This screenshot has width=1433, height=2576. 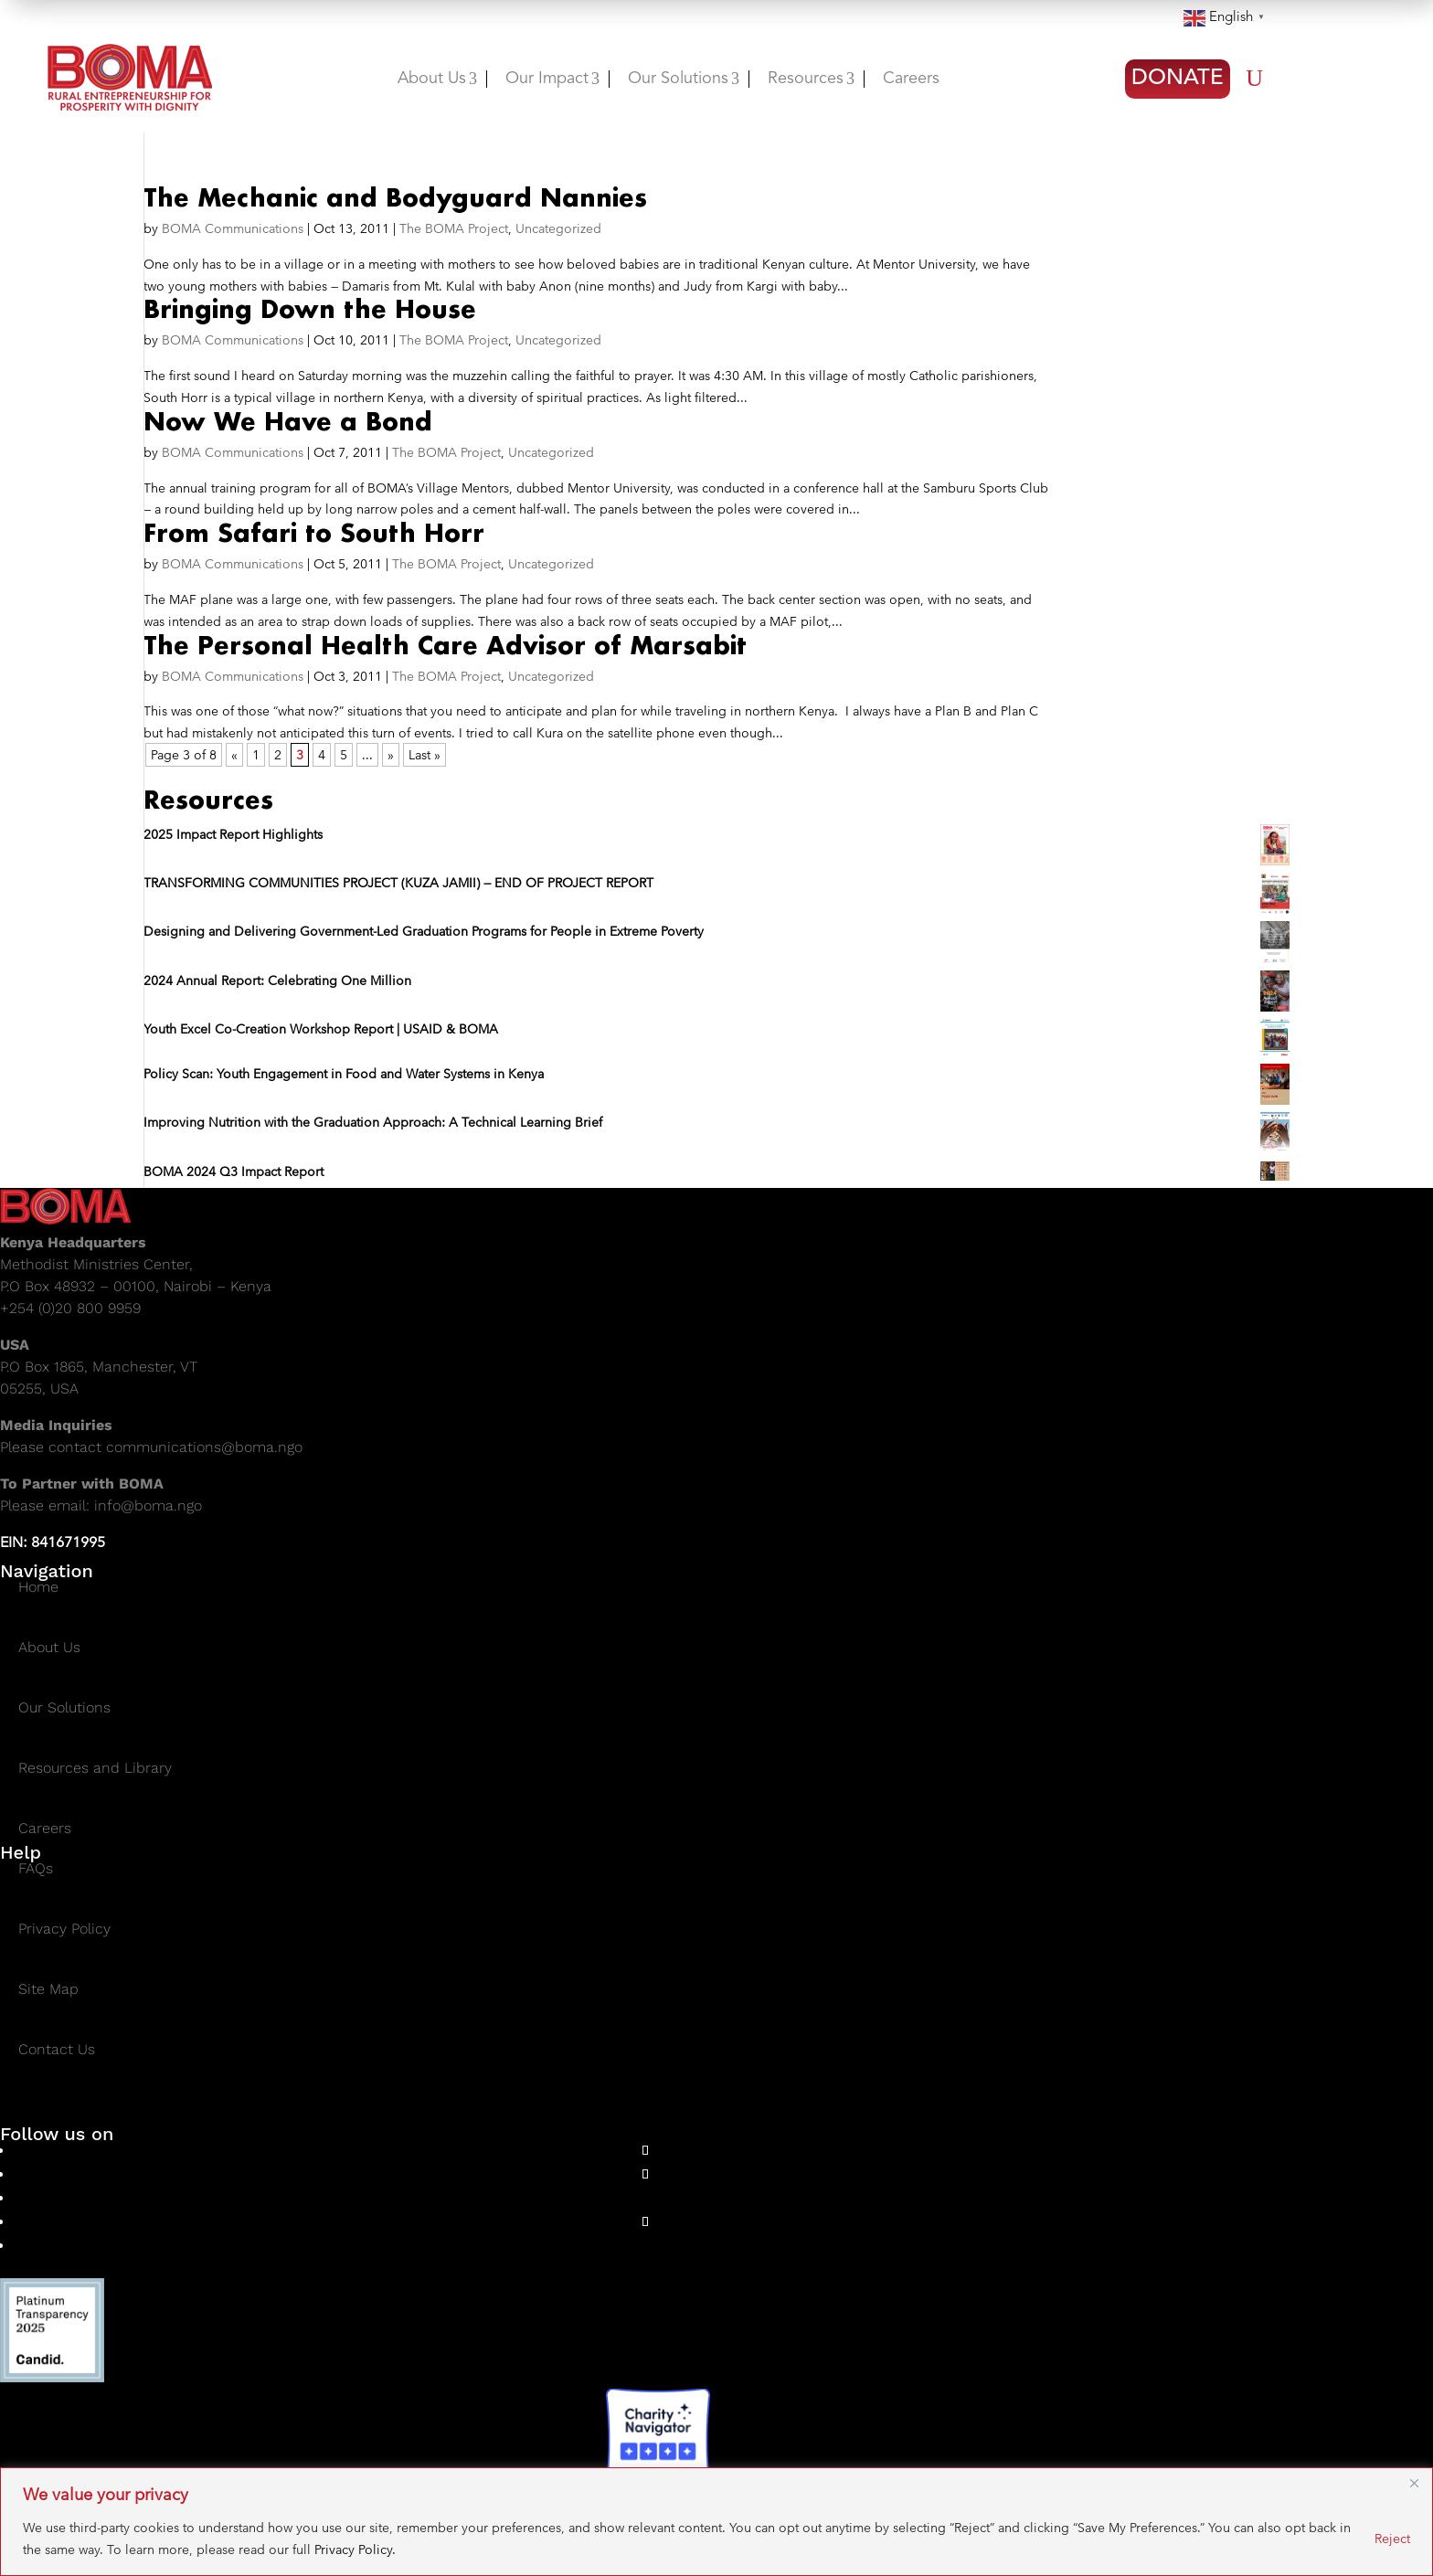 What do you see at coordinates (911, 78) in the screenshot?
I see `Careers` at bounding box center [911, 78].